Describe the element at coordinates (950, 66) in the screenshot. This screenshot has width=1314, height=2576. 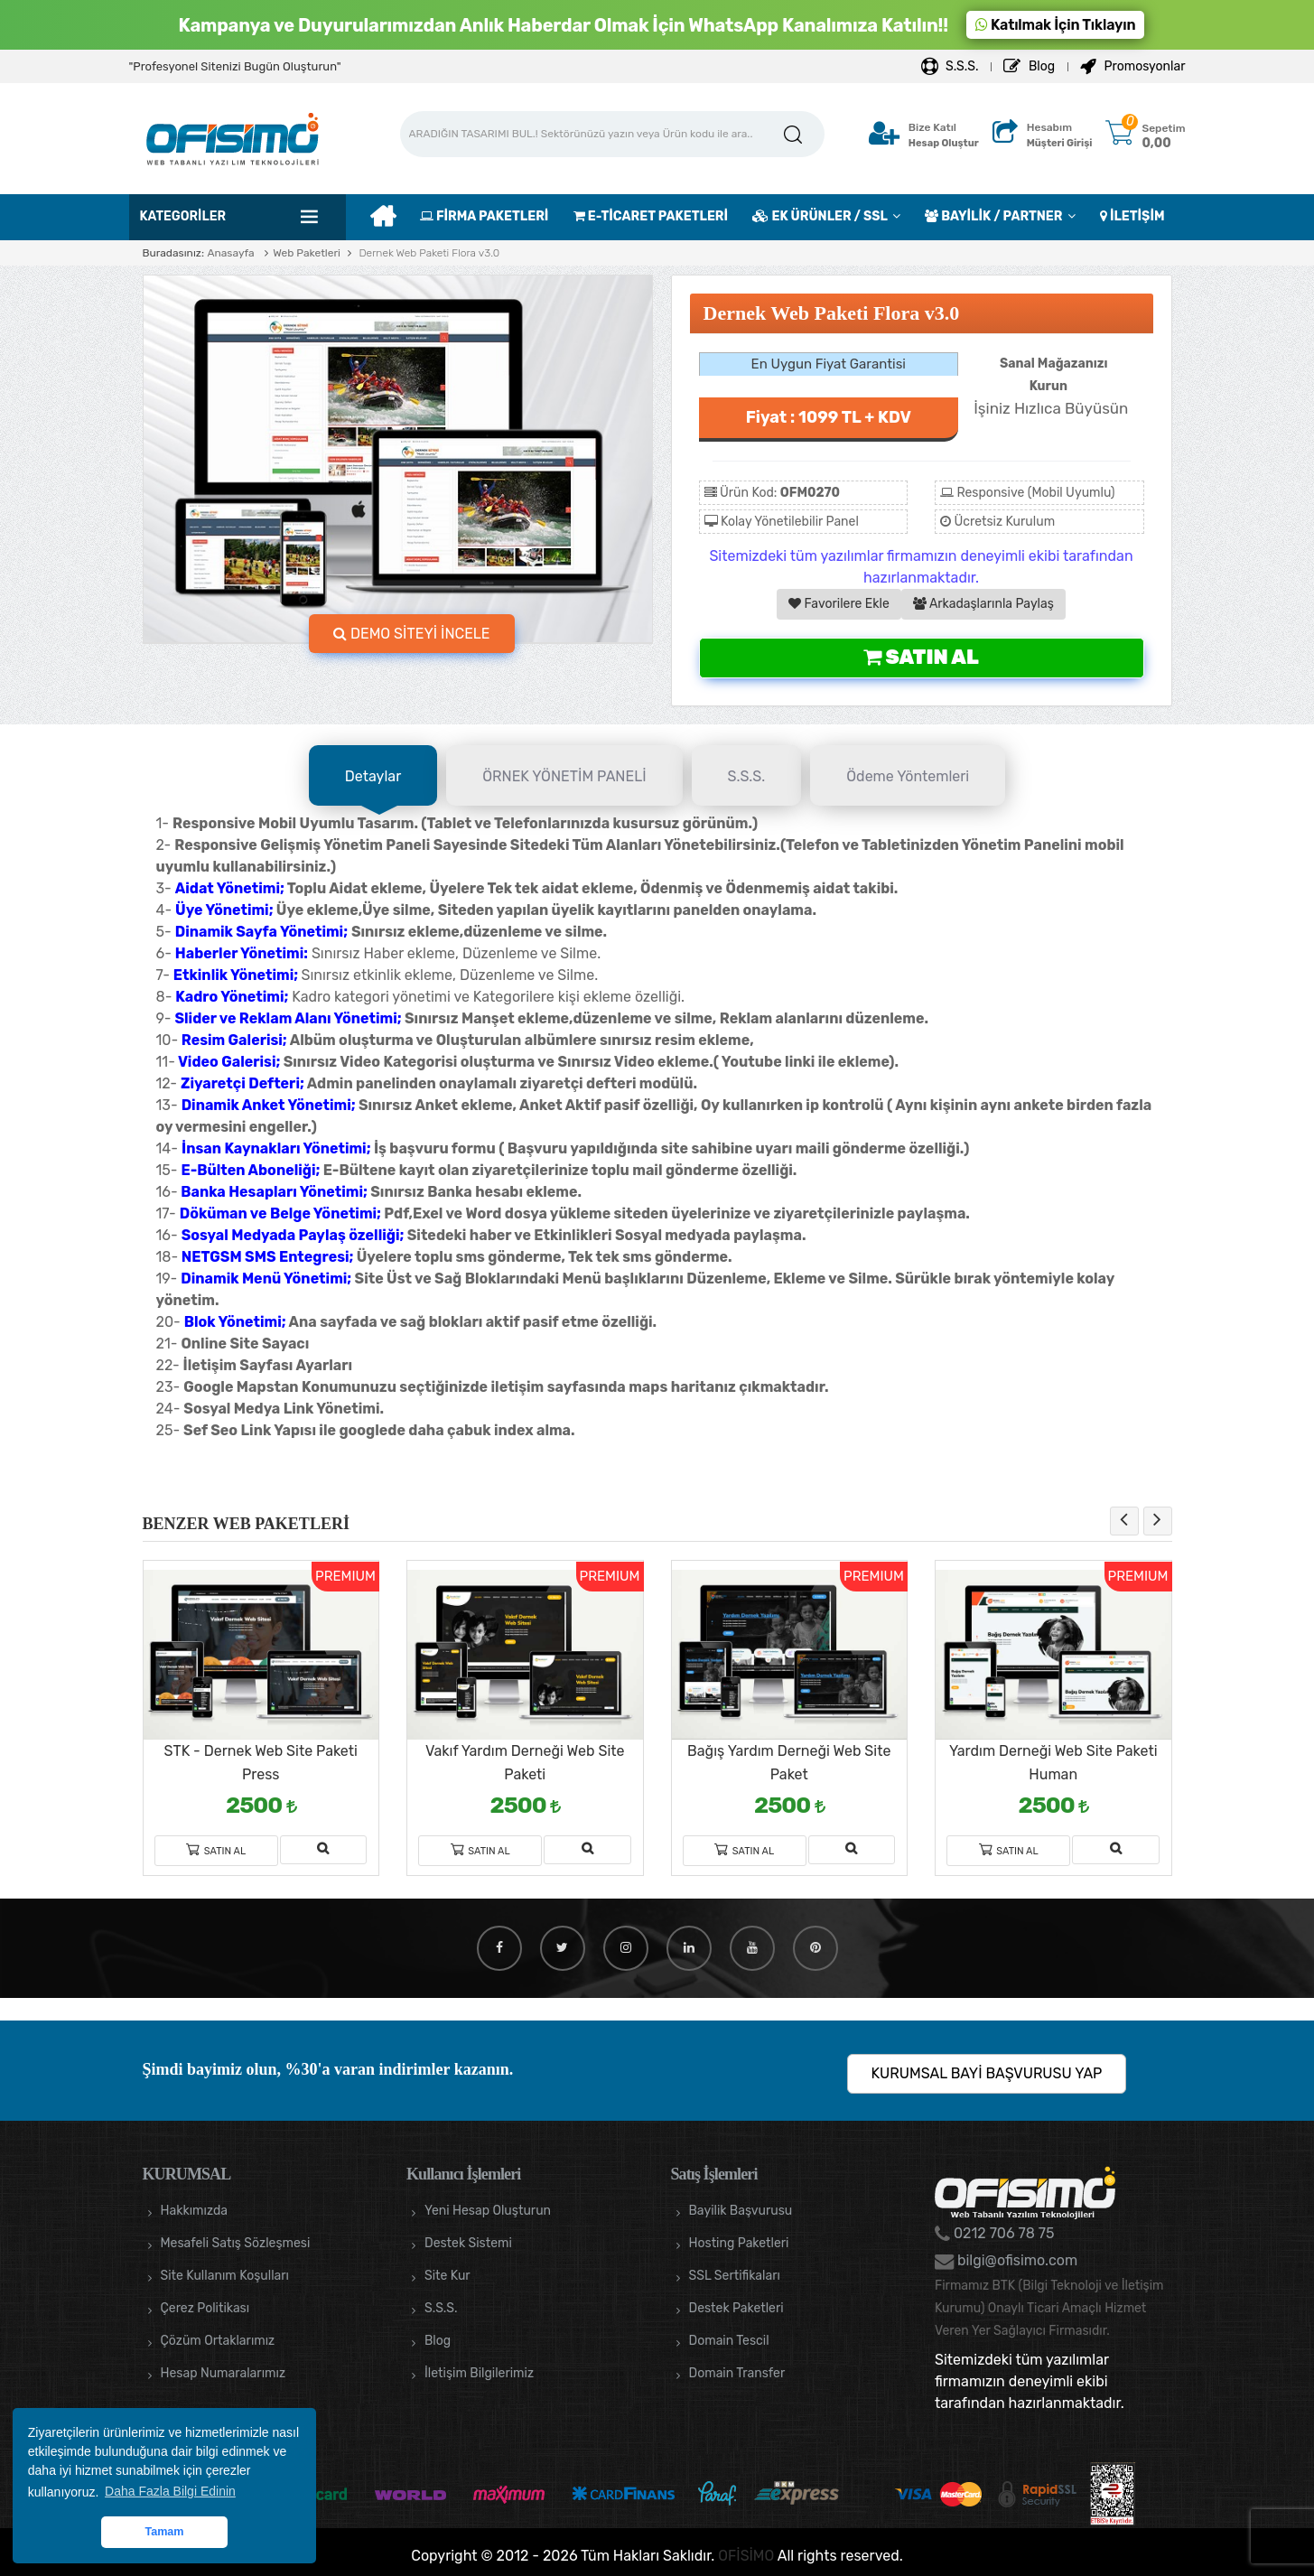
I see `S.S.S.` at that location.